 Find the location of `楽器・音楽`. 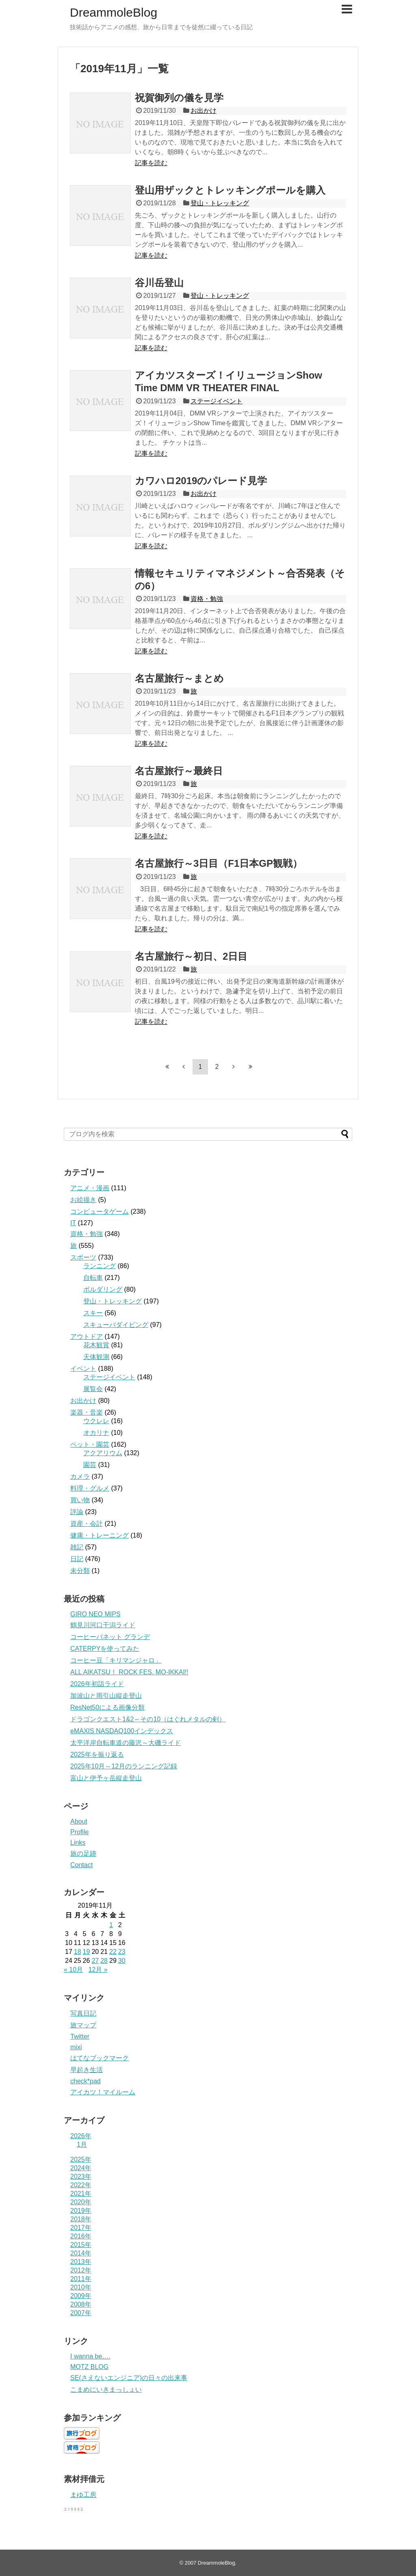

楽器・音楽 is located at coordinates (86, 1412).